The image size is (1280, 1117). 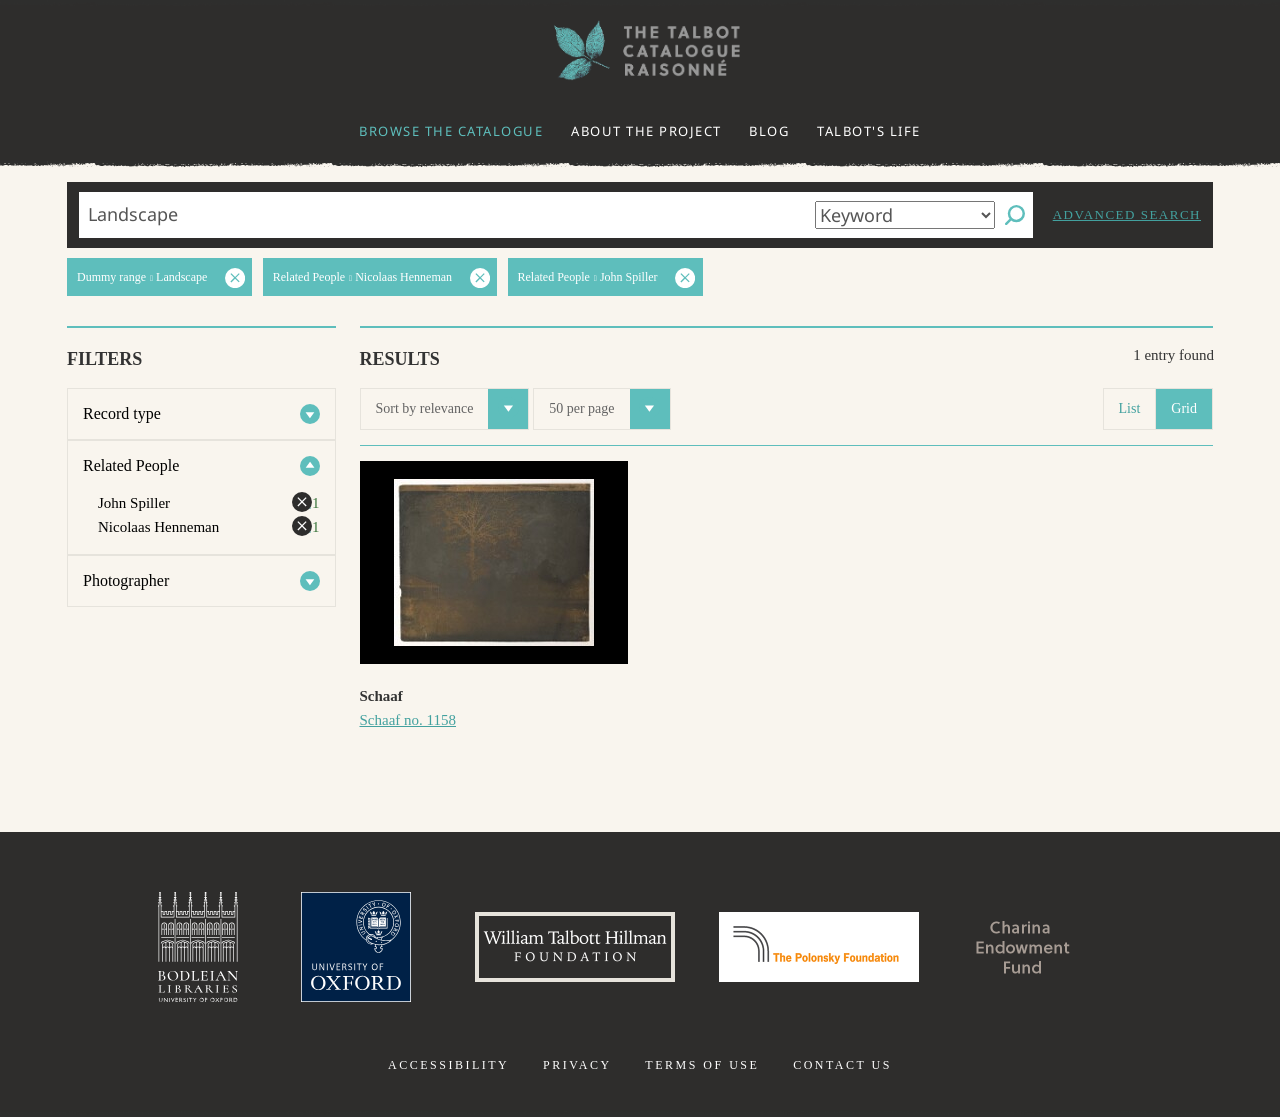 What do you see at coordinates (356, 947) in the screenshot?
I see `University of Oxford` at bounding box center [356, 947].